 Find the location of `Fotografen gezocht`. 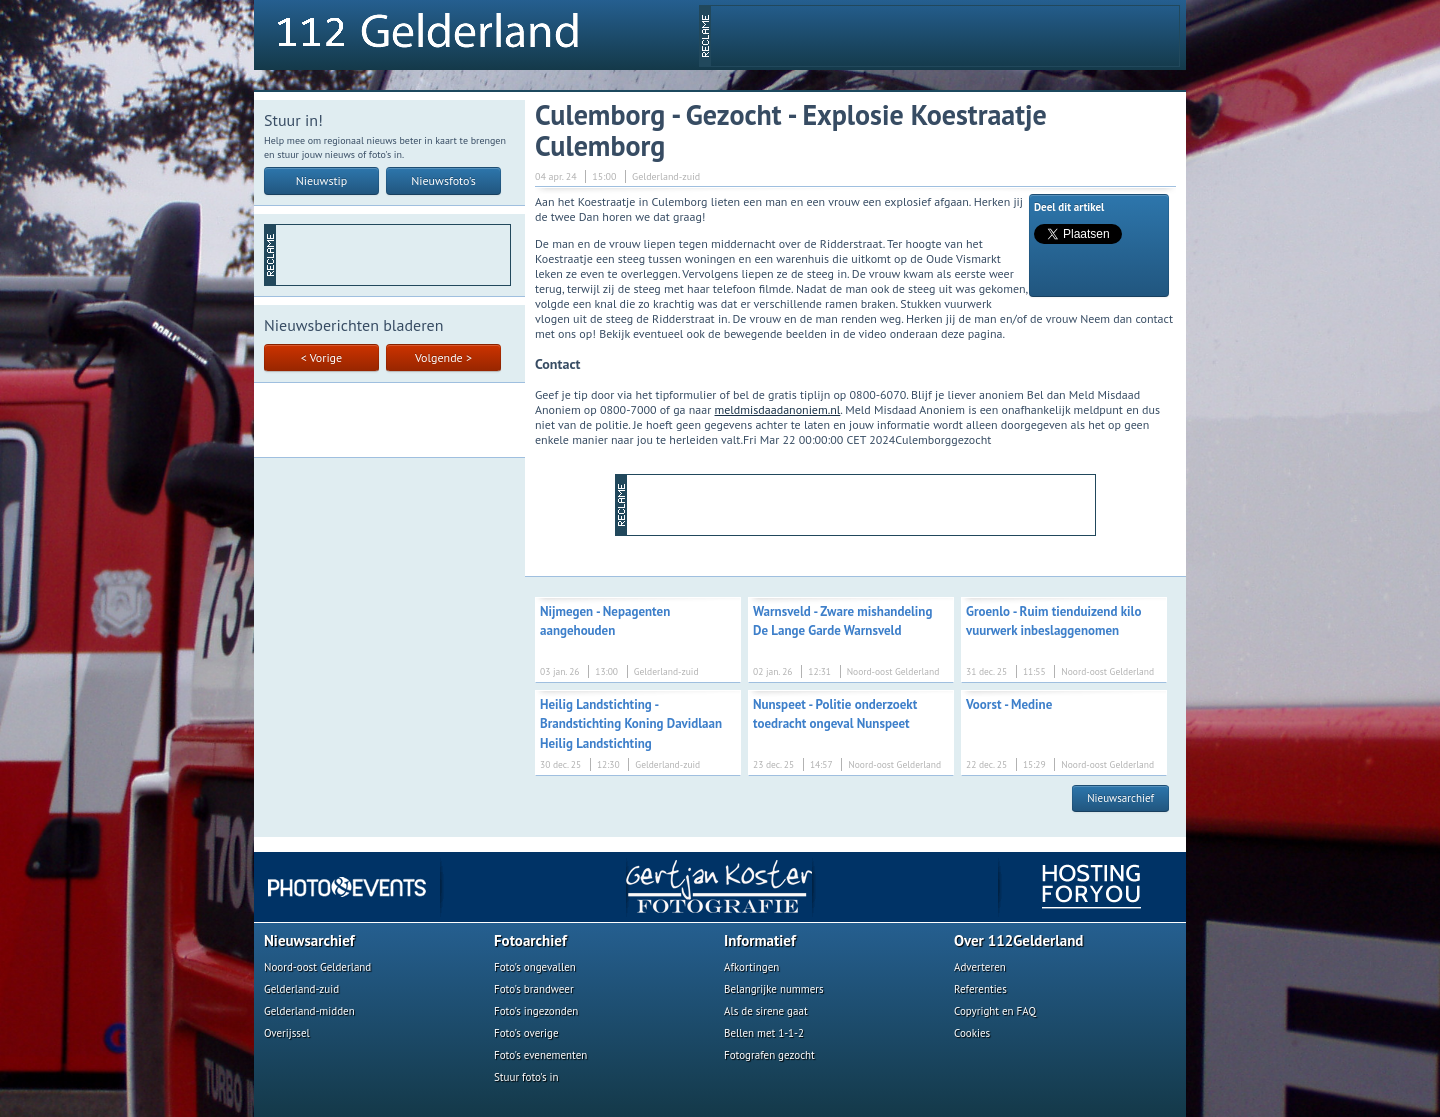

Fotografen gezocht is located at coordinates (769, 1055).